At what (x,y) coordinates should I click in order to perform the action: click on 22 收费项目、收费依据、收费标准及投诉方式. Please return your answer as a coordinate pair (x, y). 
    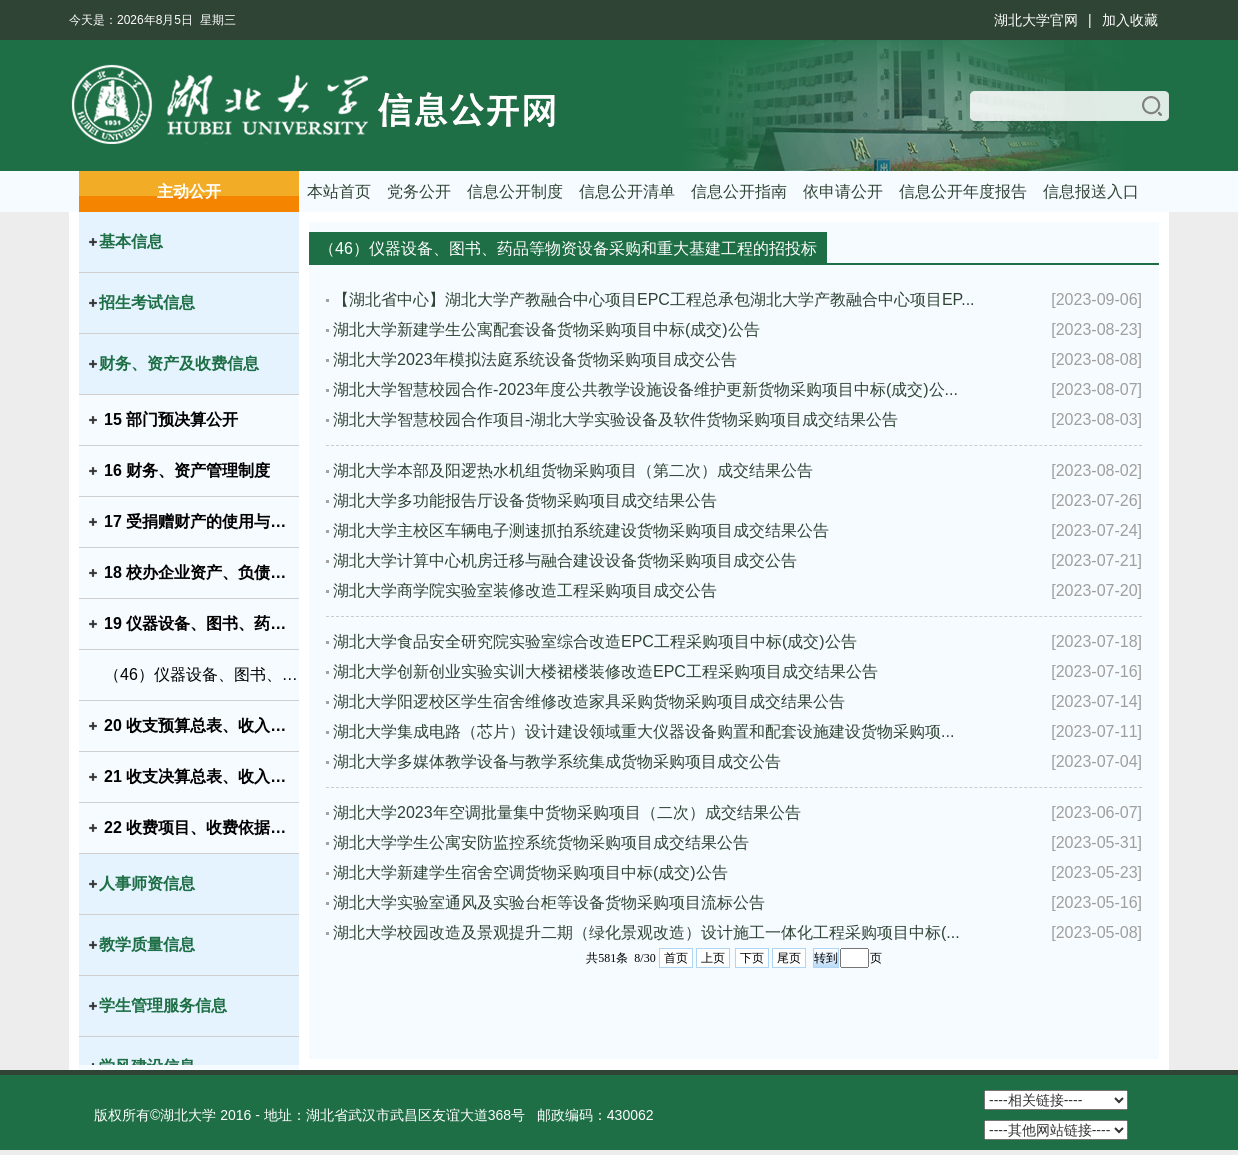
    Looking at the image, I should click on (201, 827).